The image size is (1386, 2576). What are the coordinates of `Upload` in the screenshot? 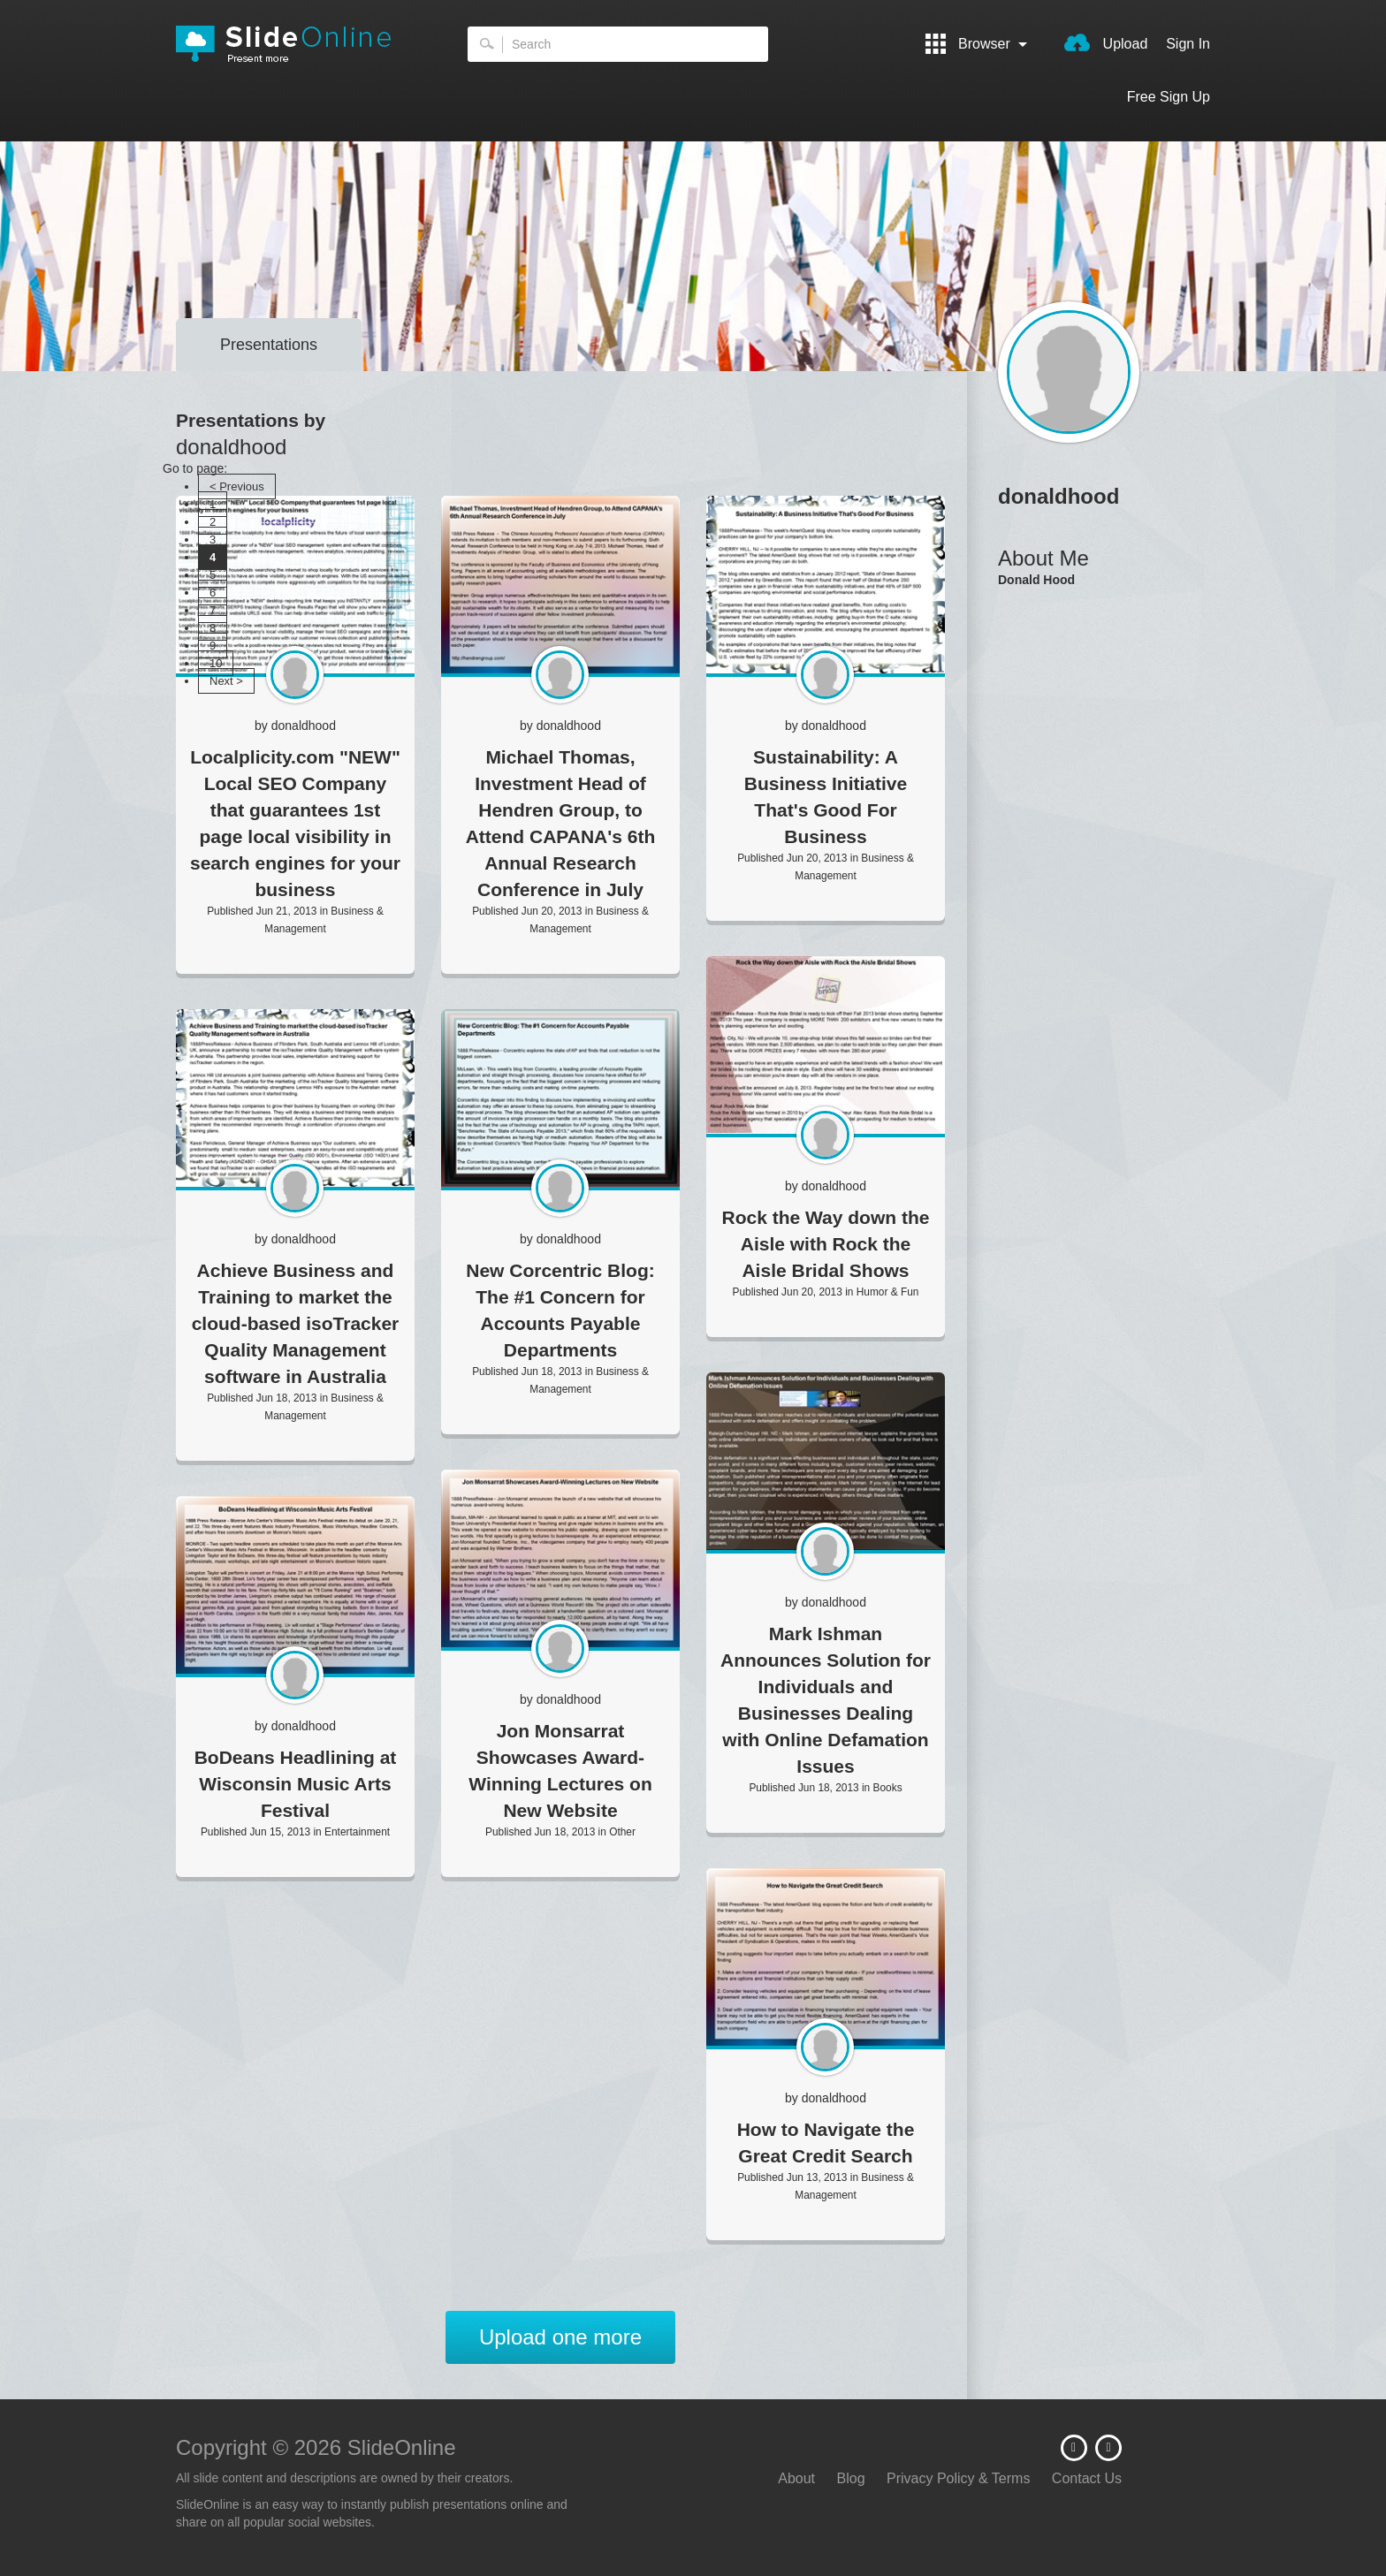 It's located at (1105, 42).